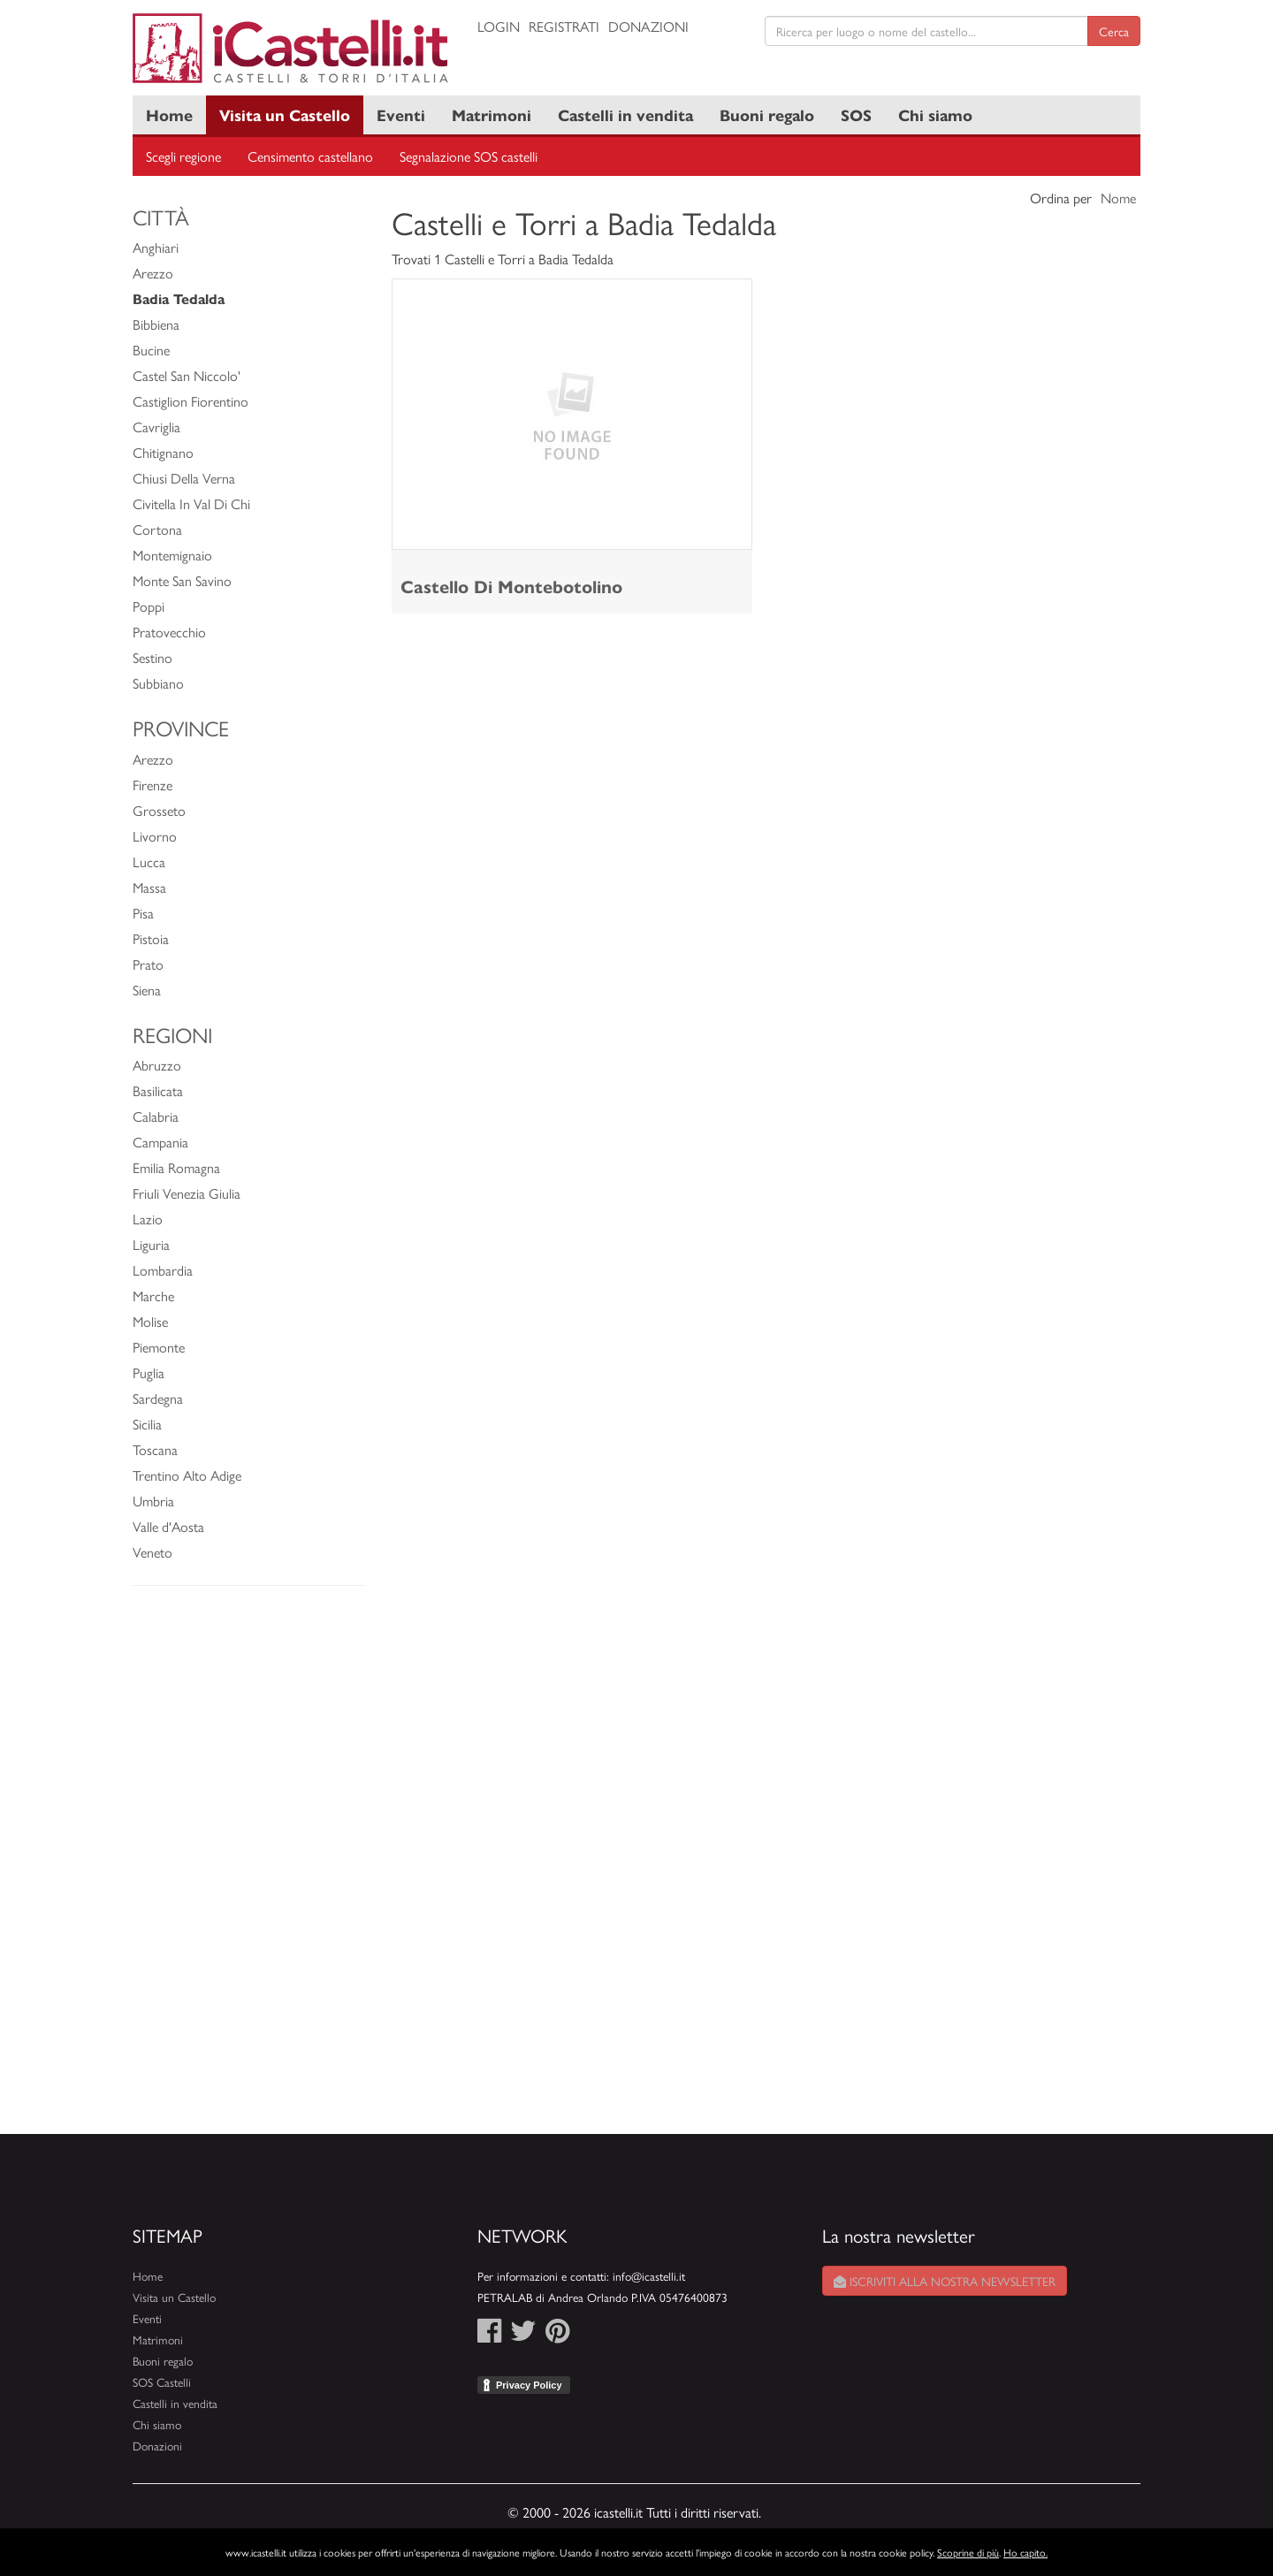  What do you see at coordinates (169, 114) in the screenshot?
I see `Home` at bounding box center [169, 114].